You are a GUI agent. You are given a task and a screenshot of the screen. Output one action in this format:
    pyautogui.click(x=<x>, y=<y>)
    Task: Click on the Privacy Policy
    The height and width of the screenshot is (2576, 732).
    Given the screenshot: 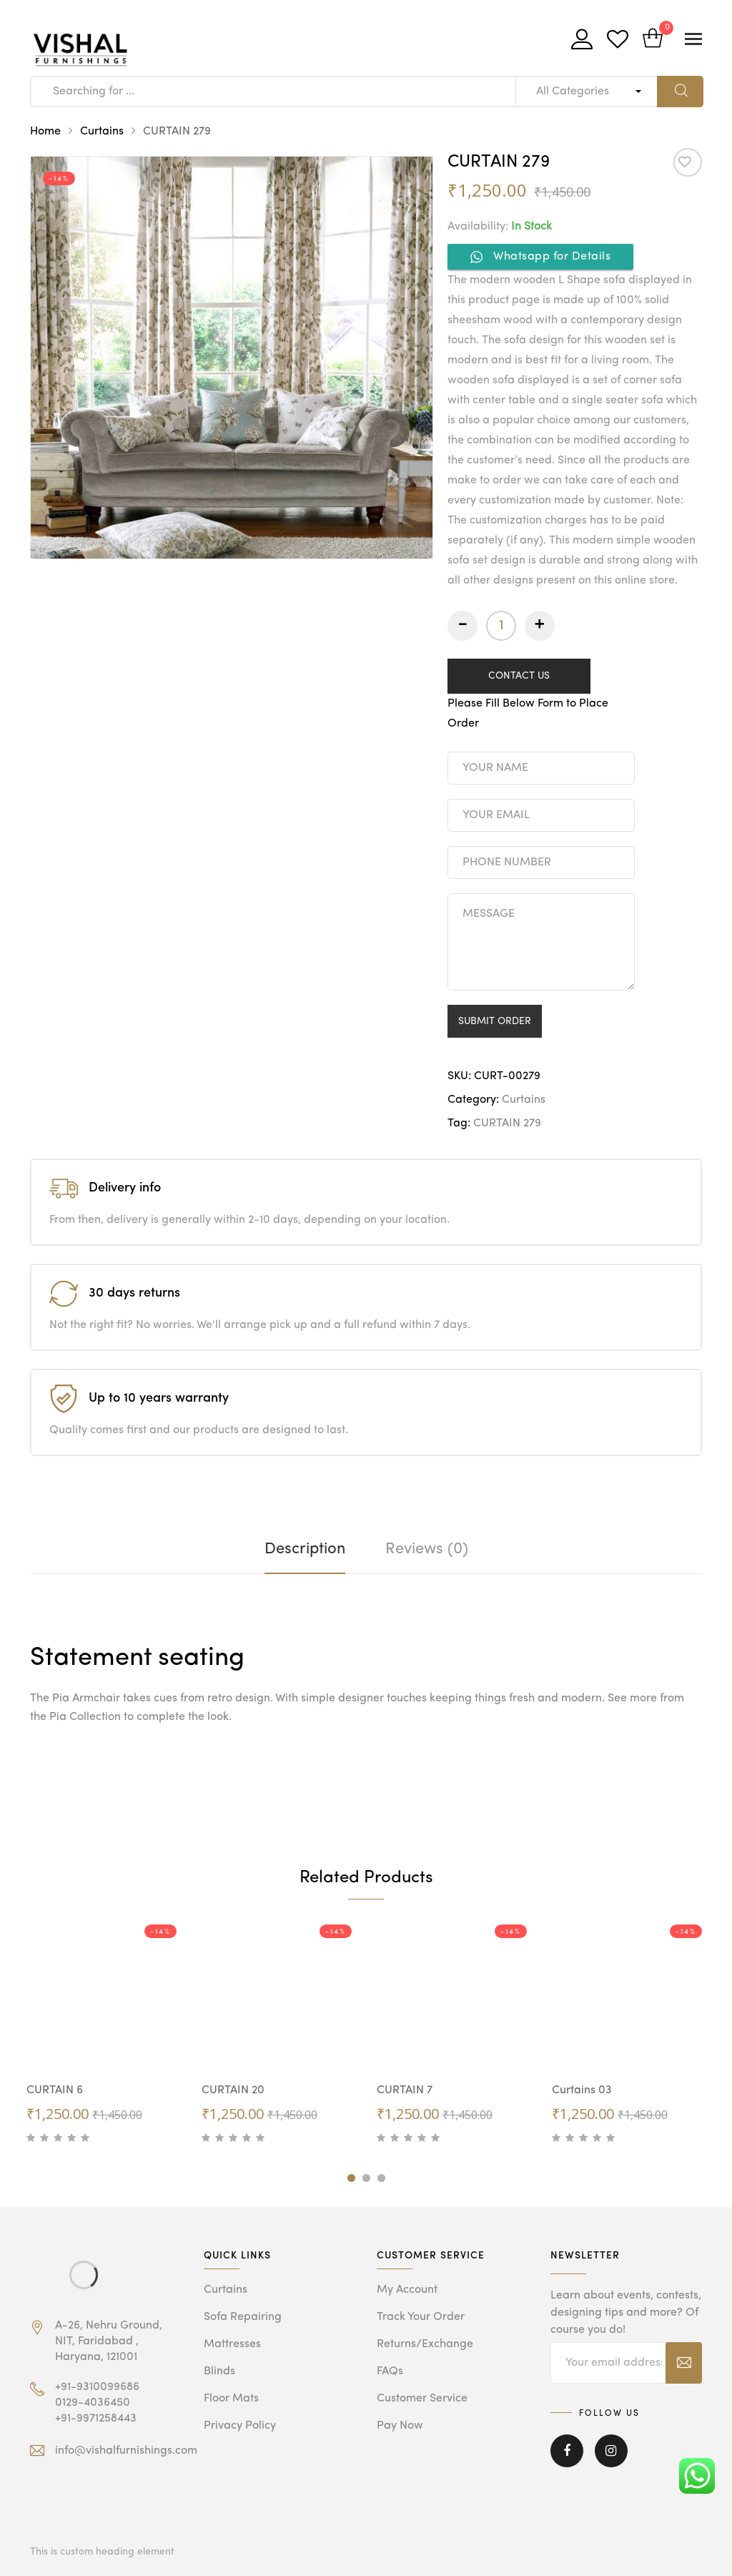 What is the action you would take?
    pyautogui.click(x=240, y=2426)
    